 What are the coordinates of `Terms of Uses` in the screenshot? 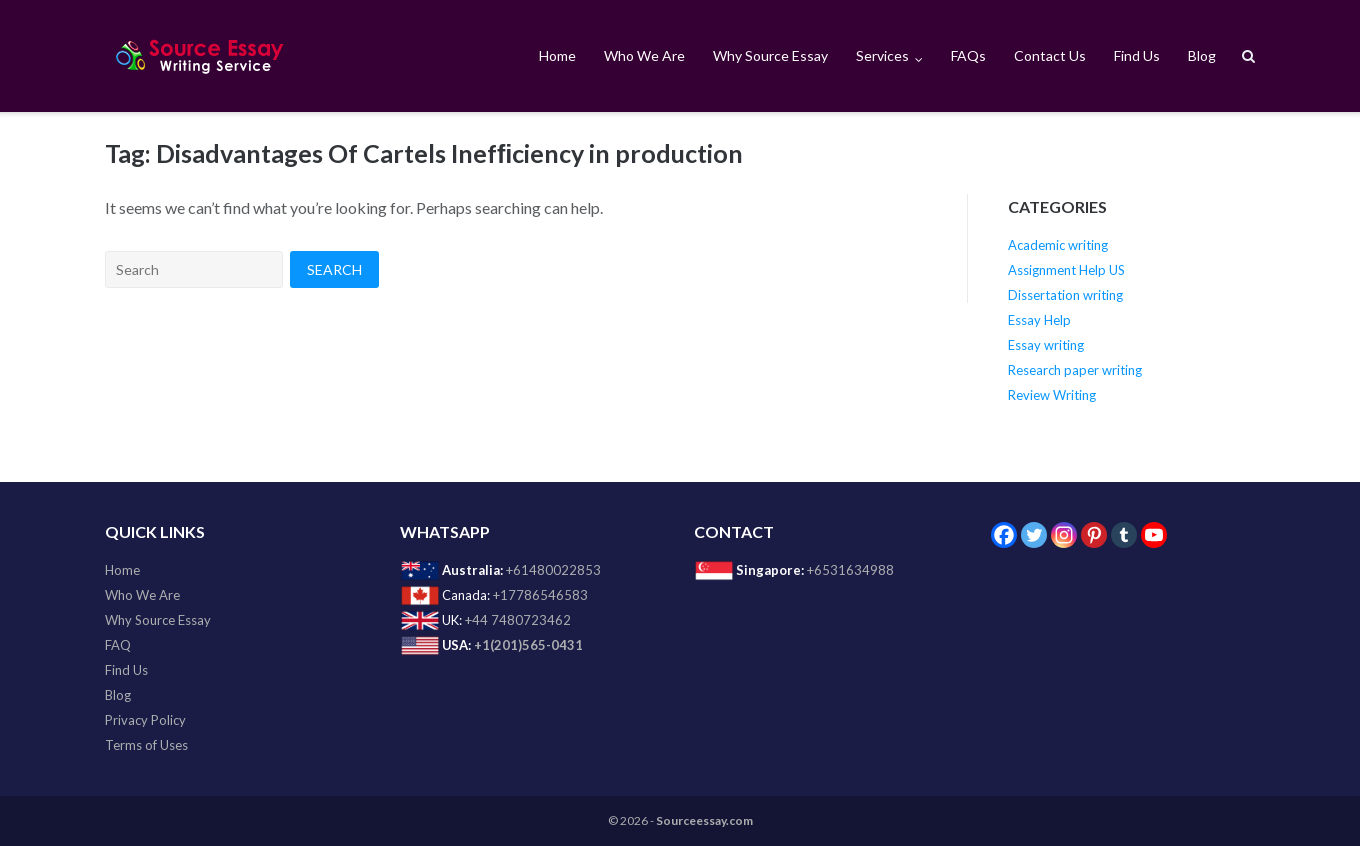 It's located at (146, 745).